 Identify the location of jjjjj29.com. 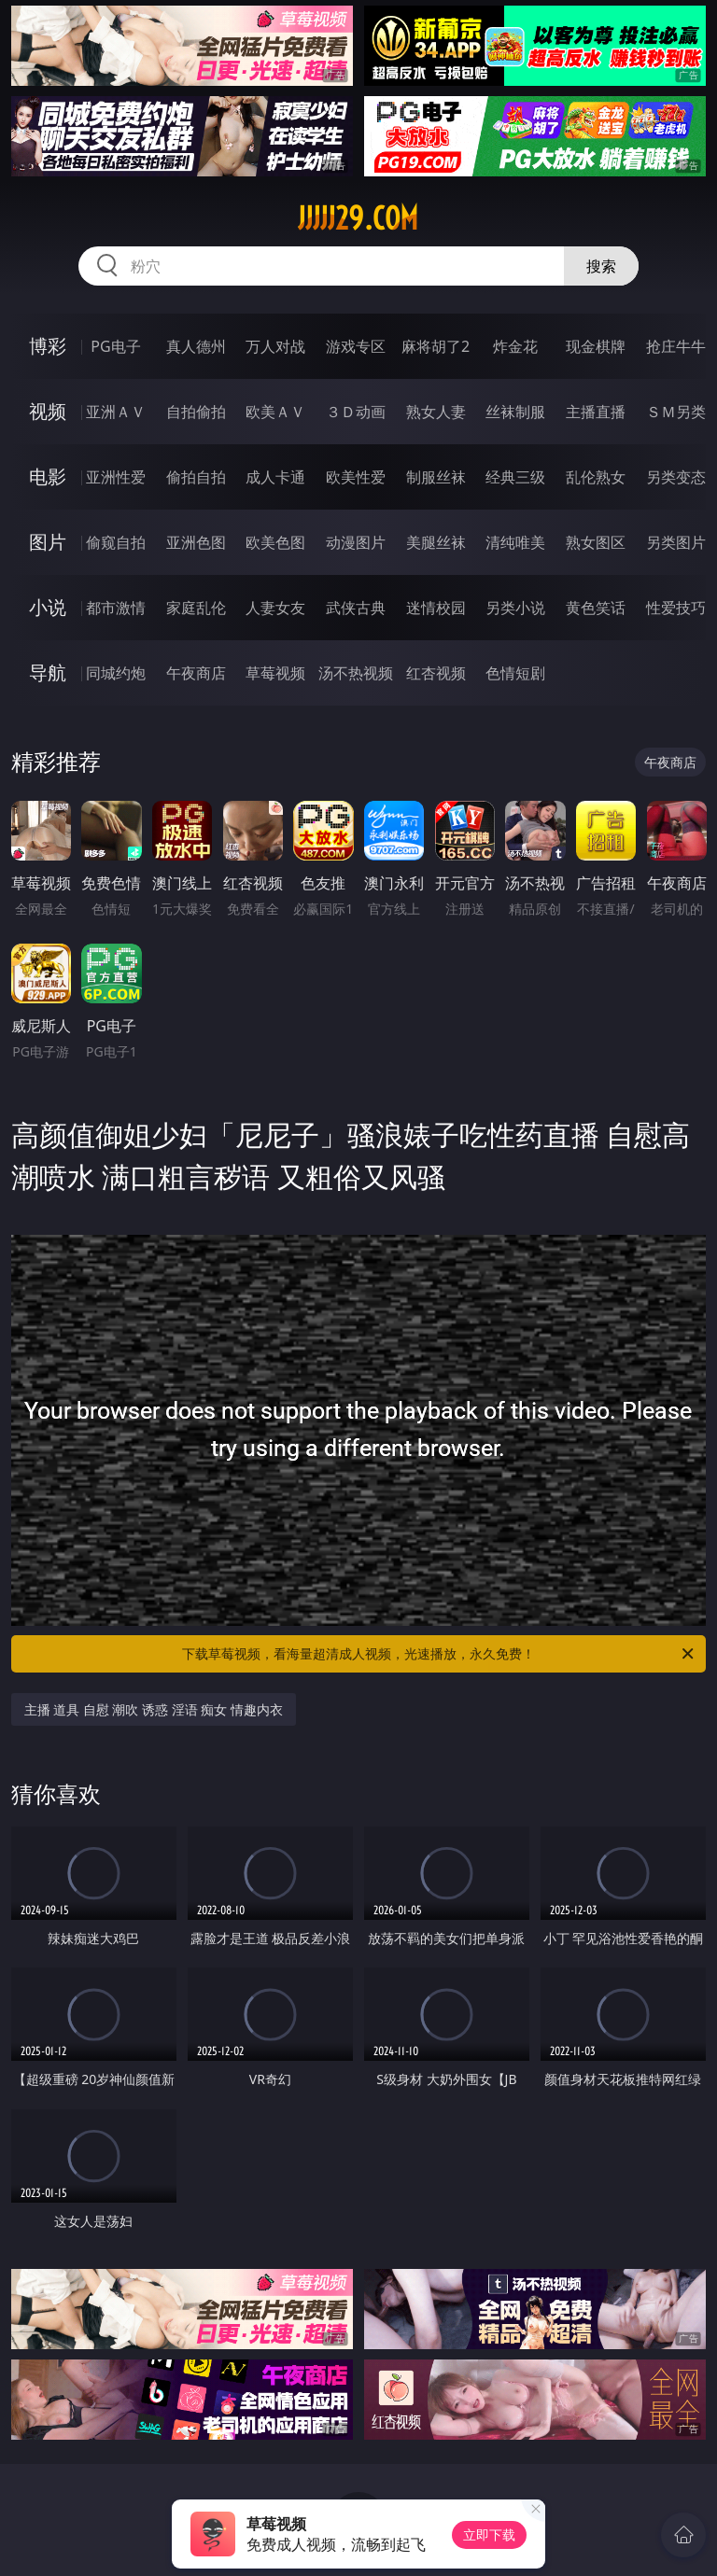
(358, 218).